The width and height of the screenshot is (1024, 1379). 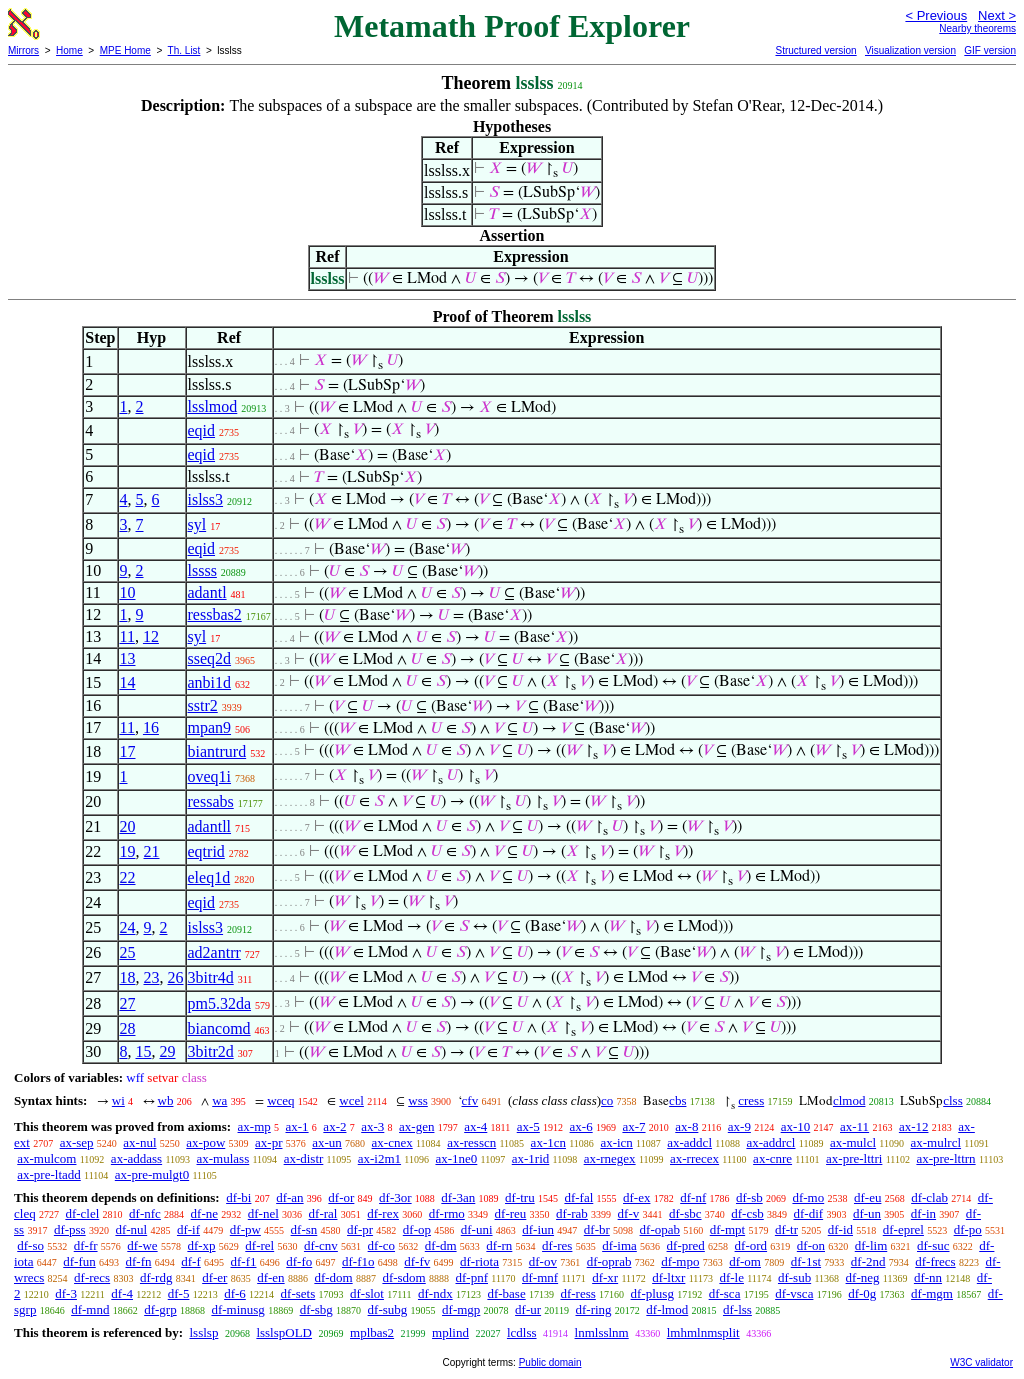 What do you see at coordinates (259, 1245) in the screenshot?
I see `df-rel` at bounding box center [259, 1245].